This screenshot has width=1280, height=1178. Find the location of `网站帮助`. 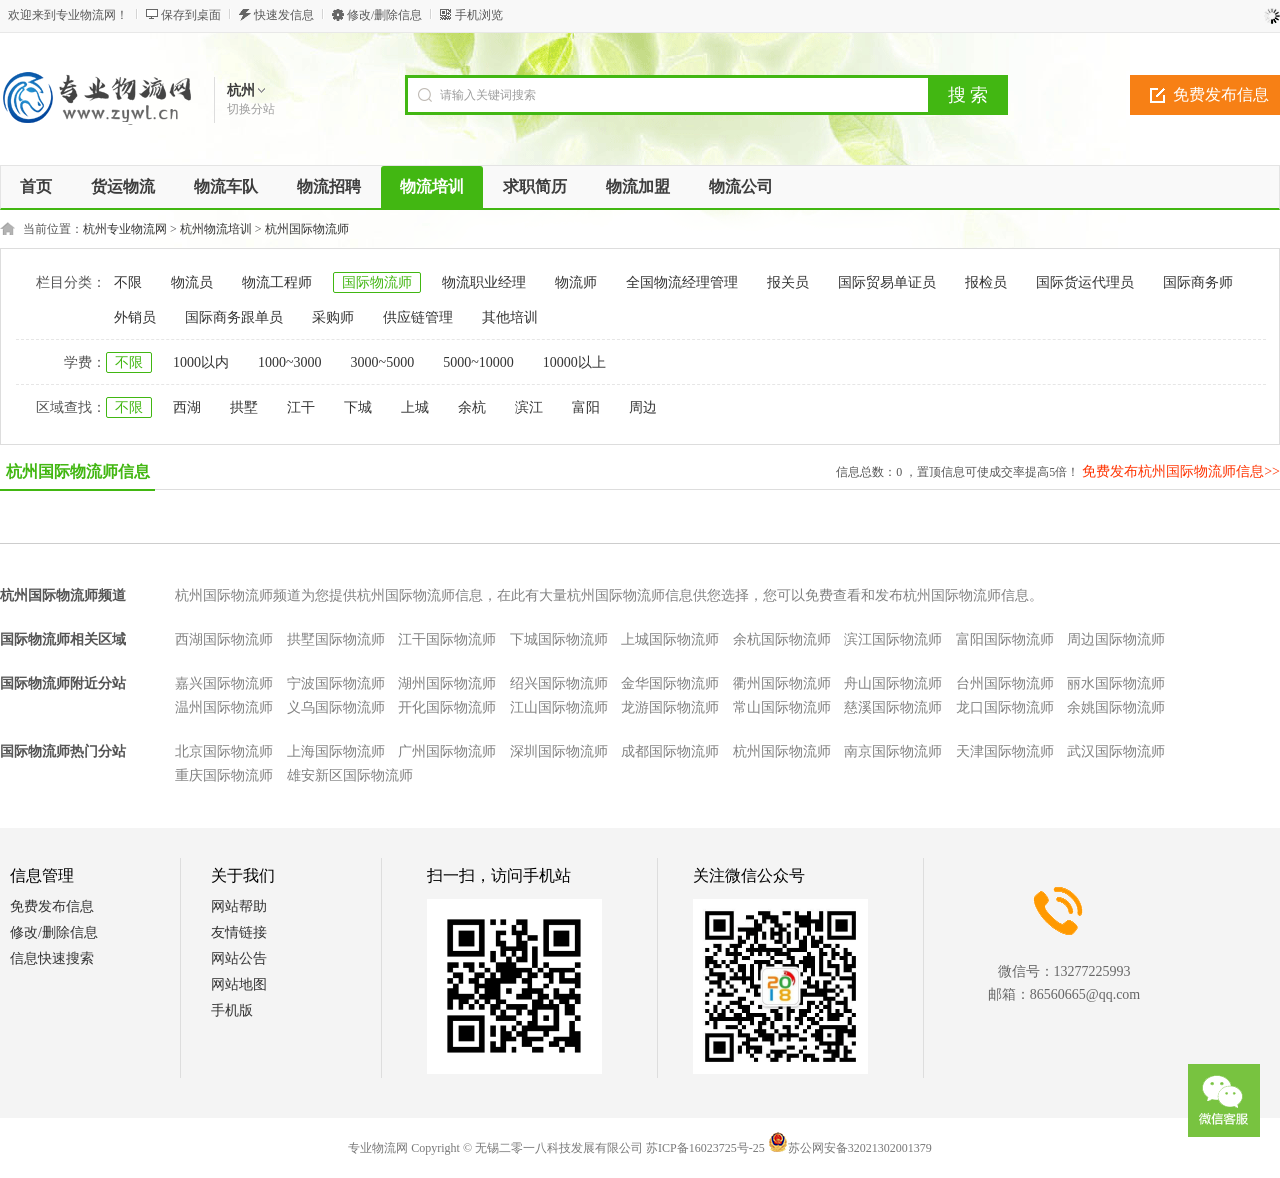

网站帮助 is located at coordinates (239, 906).